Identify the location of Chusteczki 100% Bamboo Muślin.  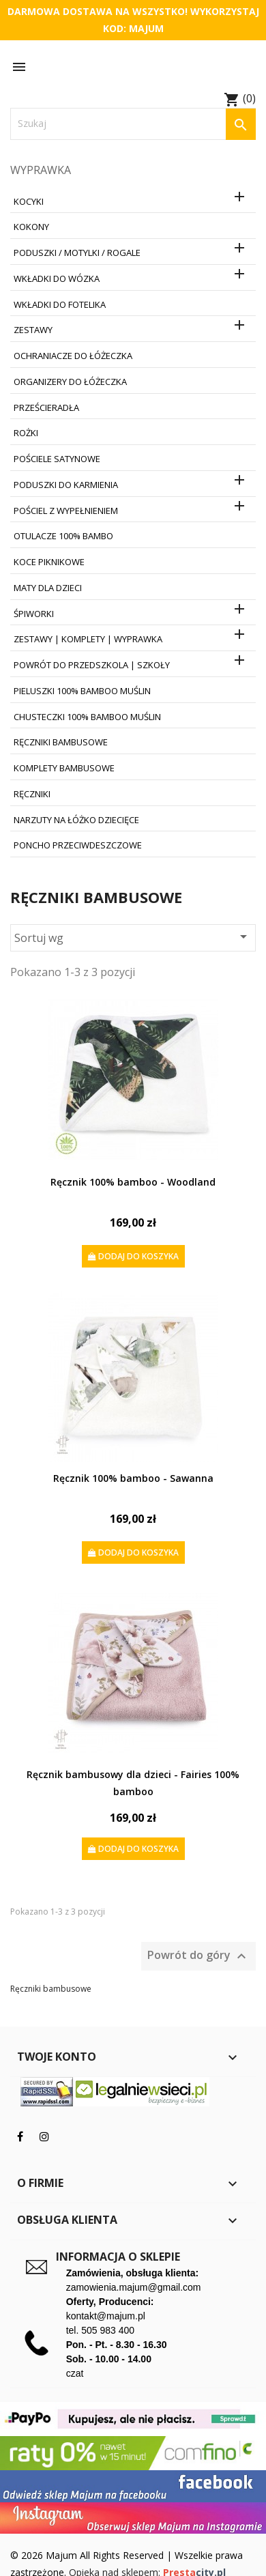
(87, 717).